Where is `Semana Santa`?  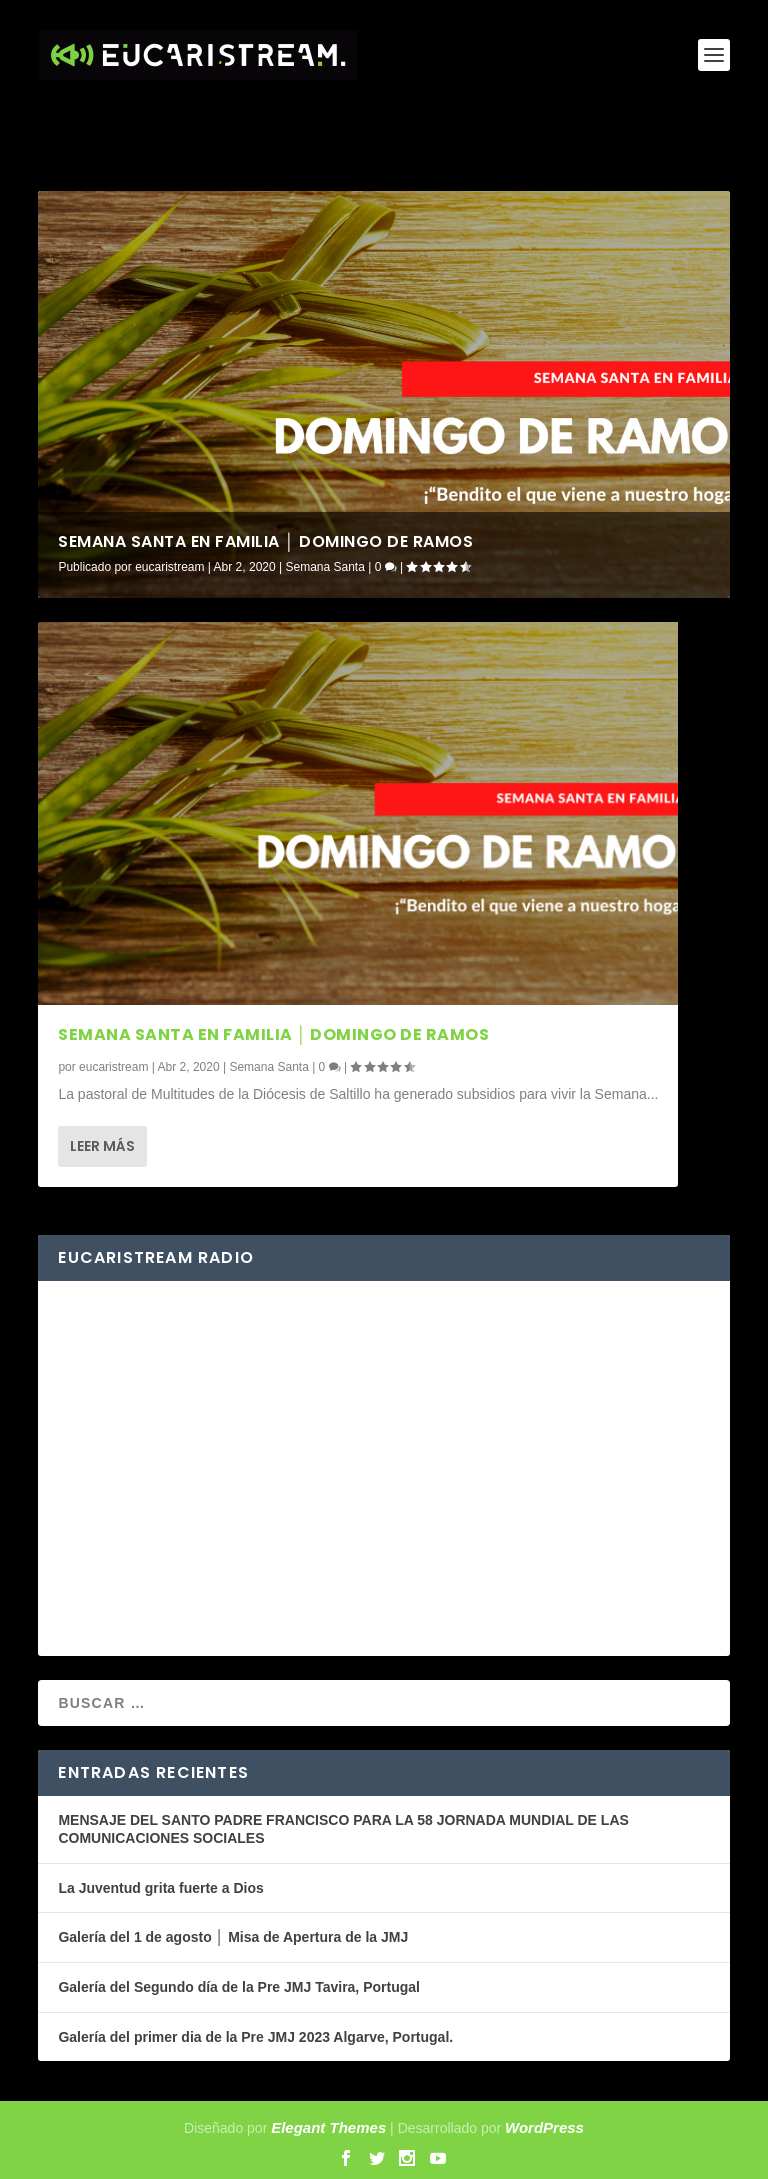 Semana Santa is located at coordinates (324, 567).